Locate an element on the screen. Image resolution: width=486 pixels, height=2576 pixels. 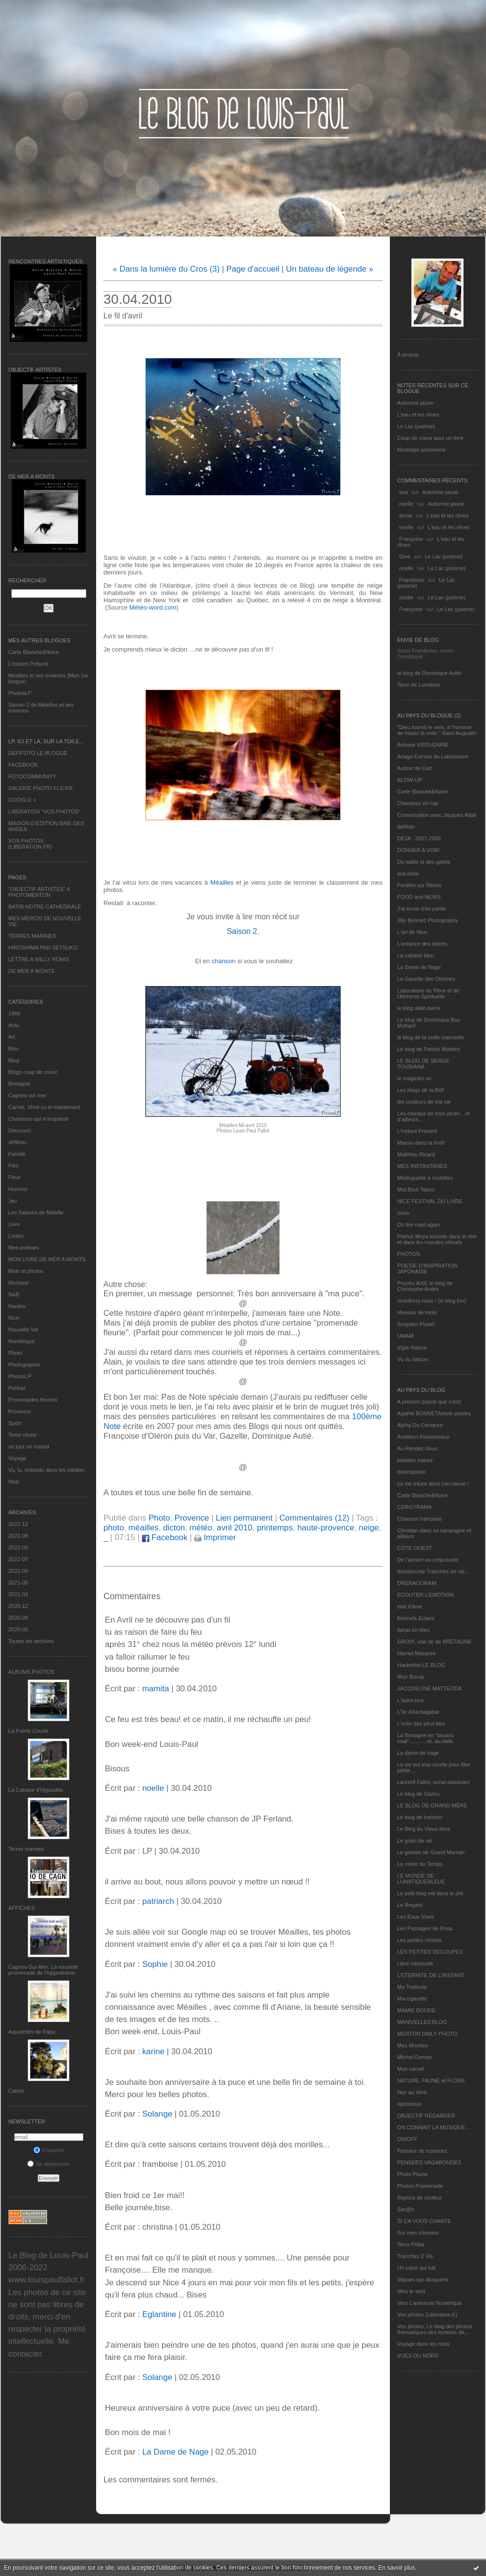
Ariaga Extraits du Laboratoire is located at coordinates (432, 756).